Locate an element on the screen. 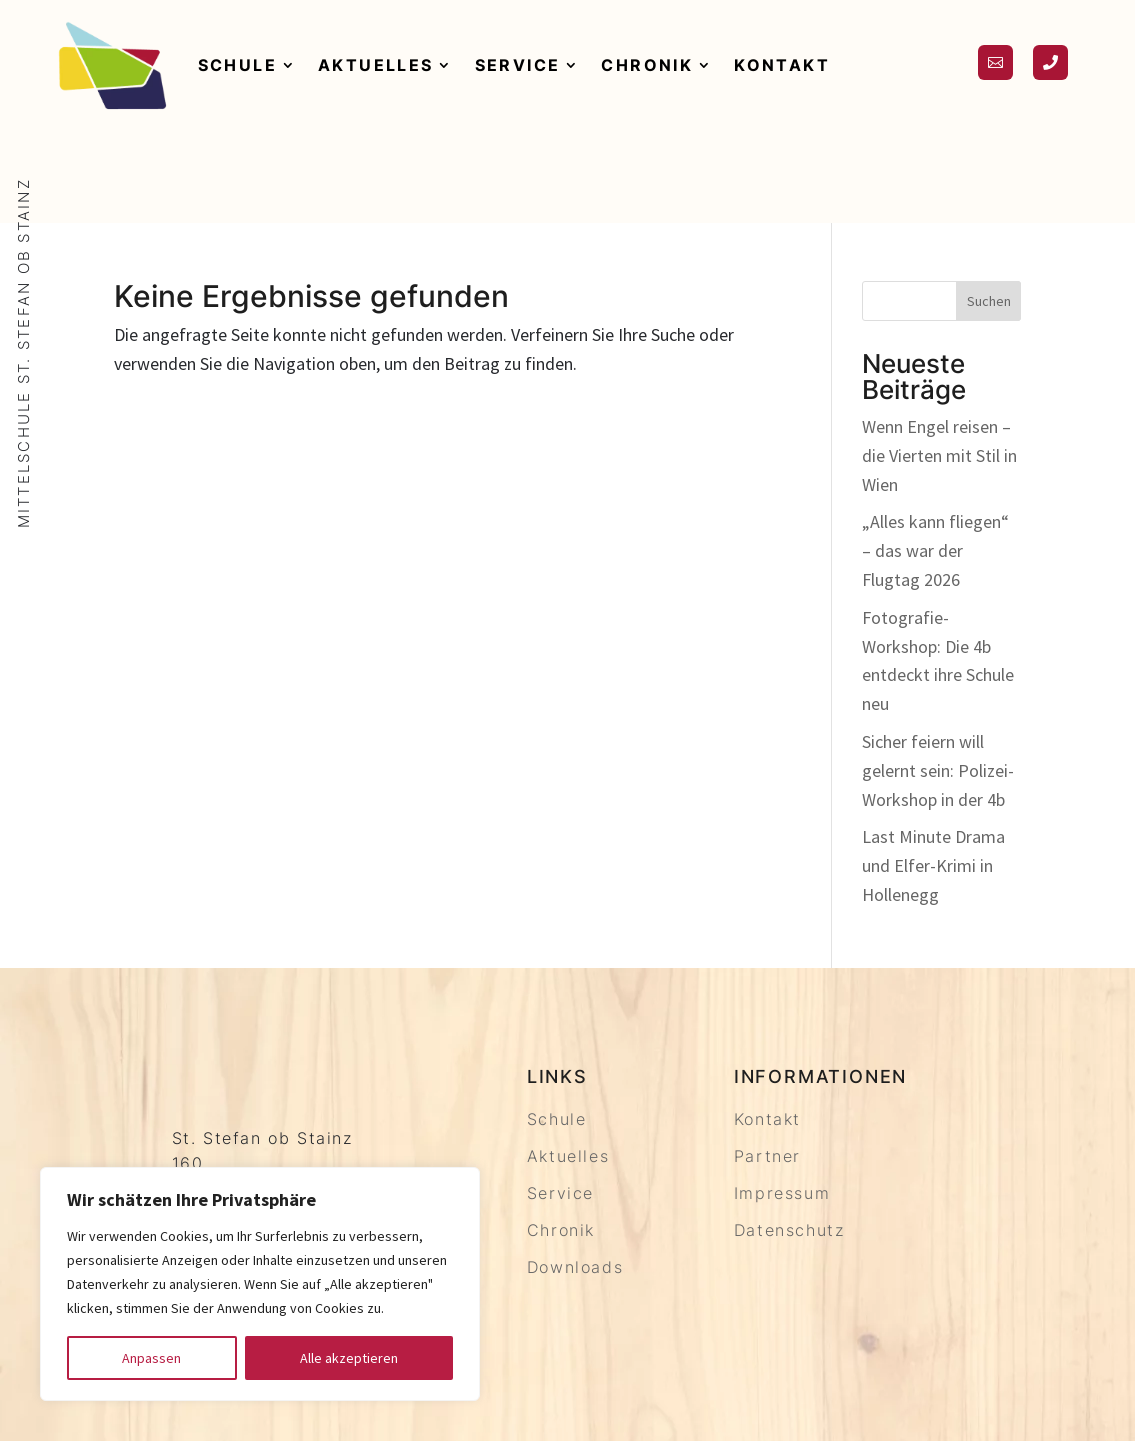 This screenshot has height=1441, width=1135. Impressum is located at coordinates (782, 1193).